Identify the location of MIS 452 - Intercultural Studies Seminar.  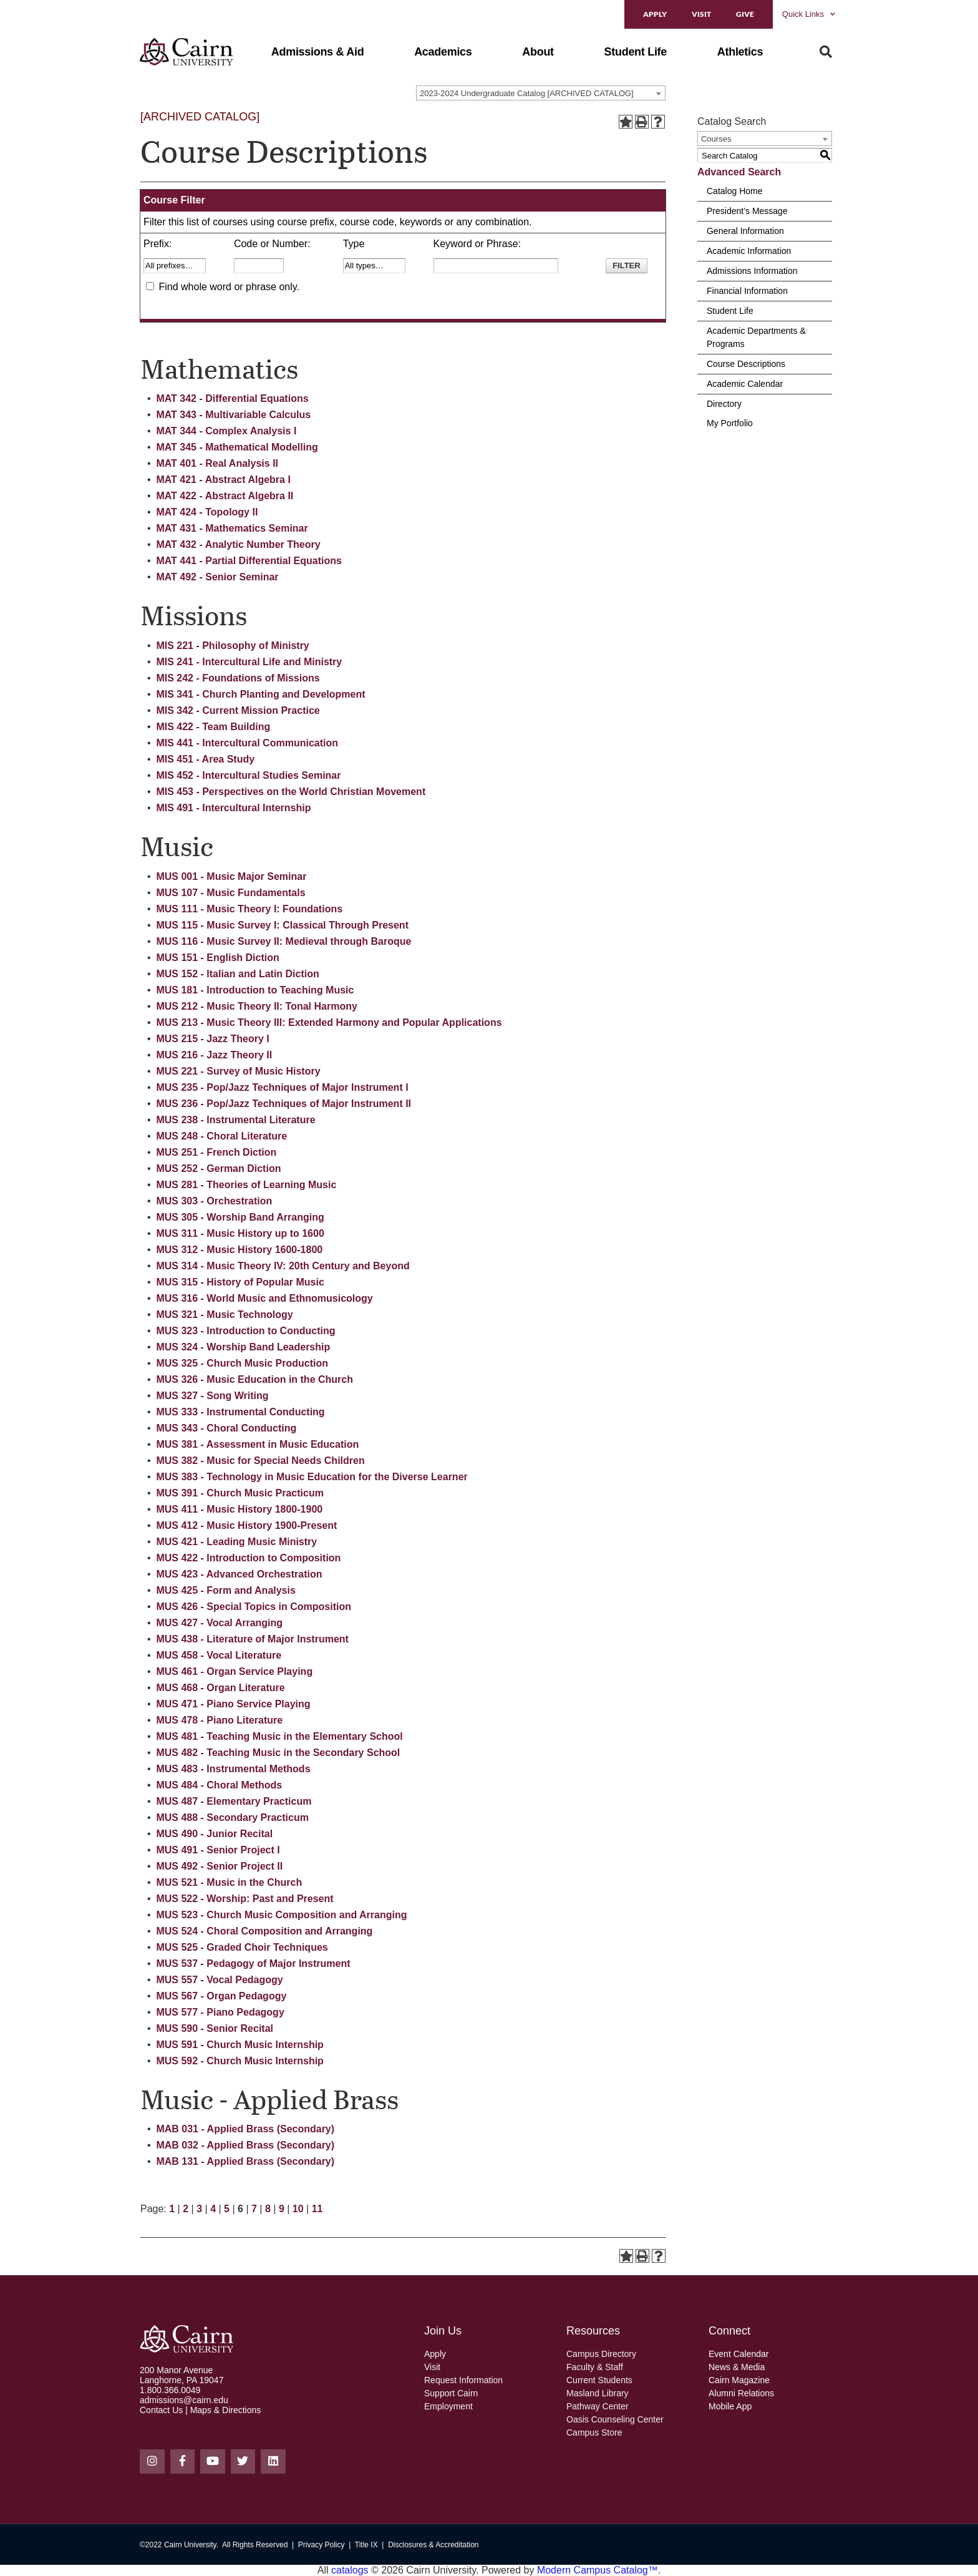
(248, 775).